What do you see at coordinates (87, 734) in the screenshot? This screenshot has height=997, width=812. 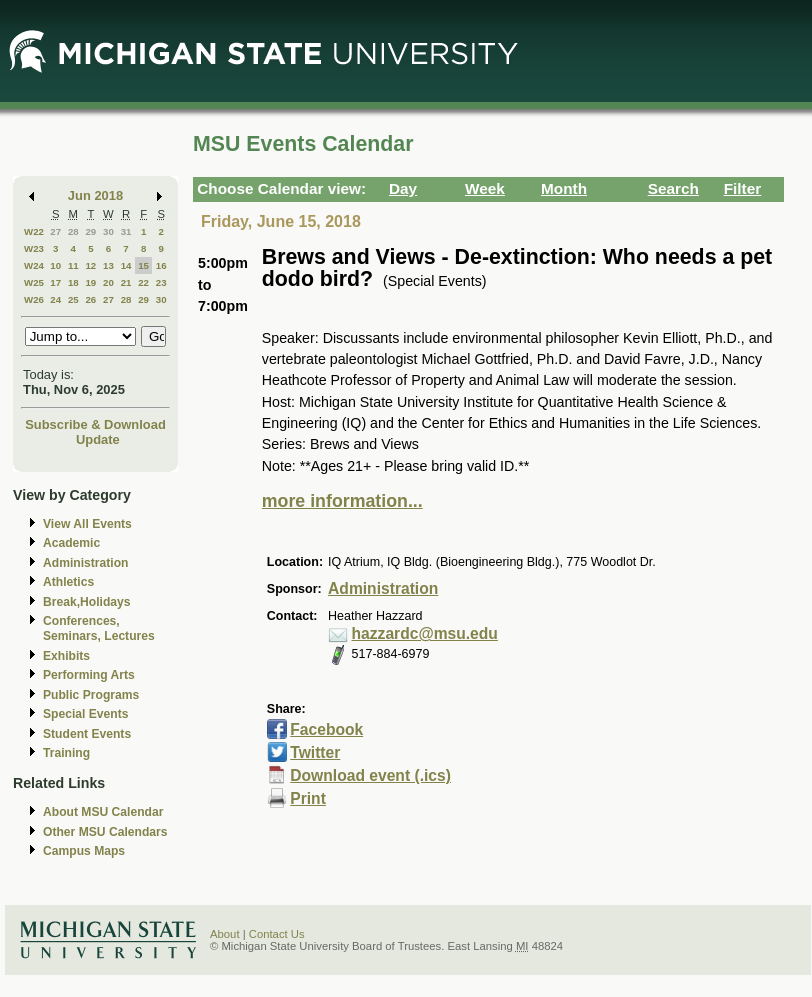 I see `Student Events` at bounding box center [87, 734].